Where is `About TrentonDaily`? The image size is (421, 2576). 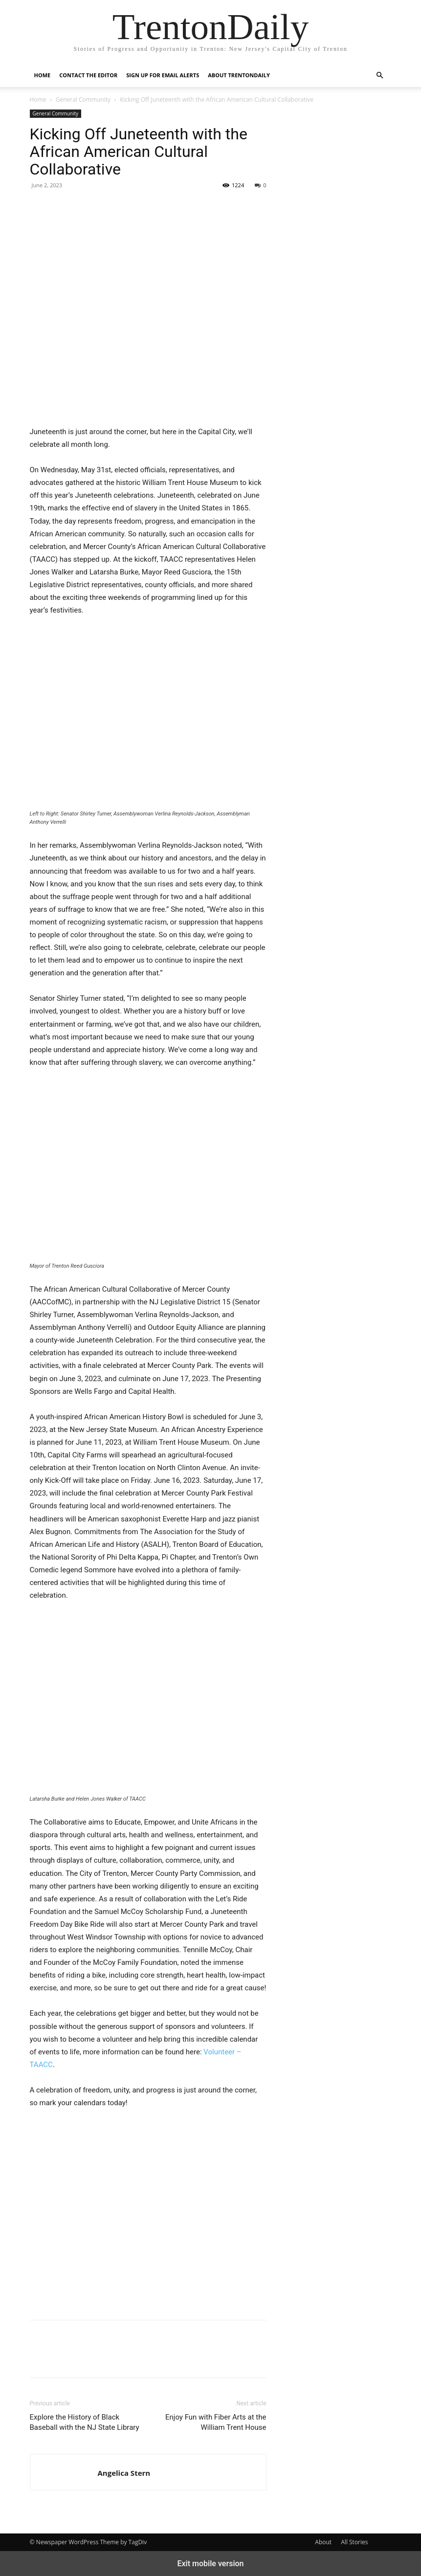
About TrentonDaily is located at coordinates (239, 75).